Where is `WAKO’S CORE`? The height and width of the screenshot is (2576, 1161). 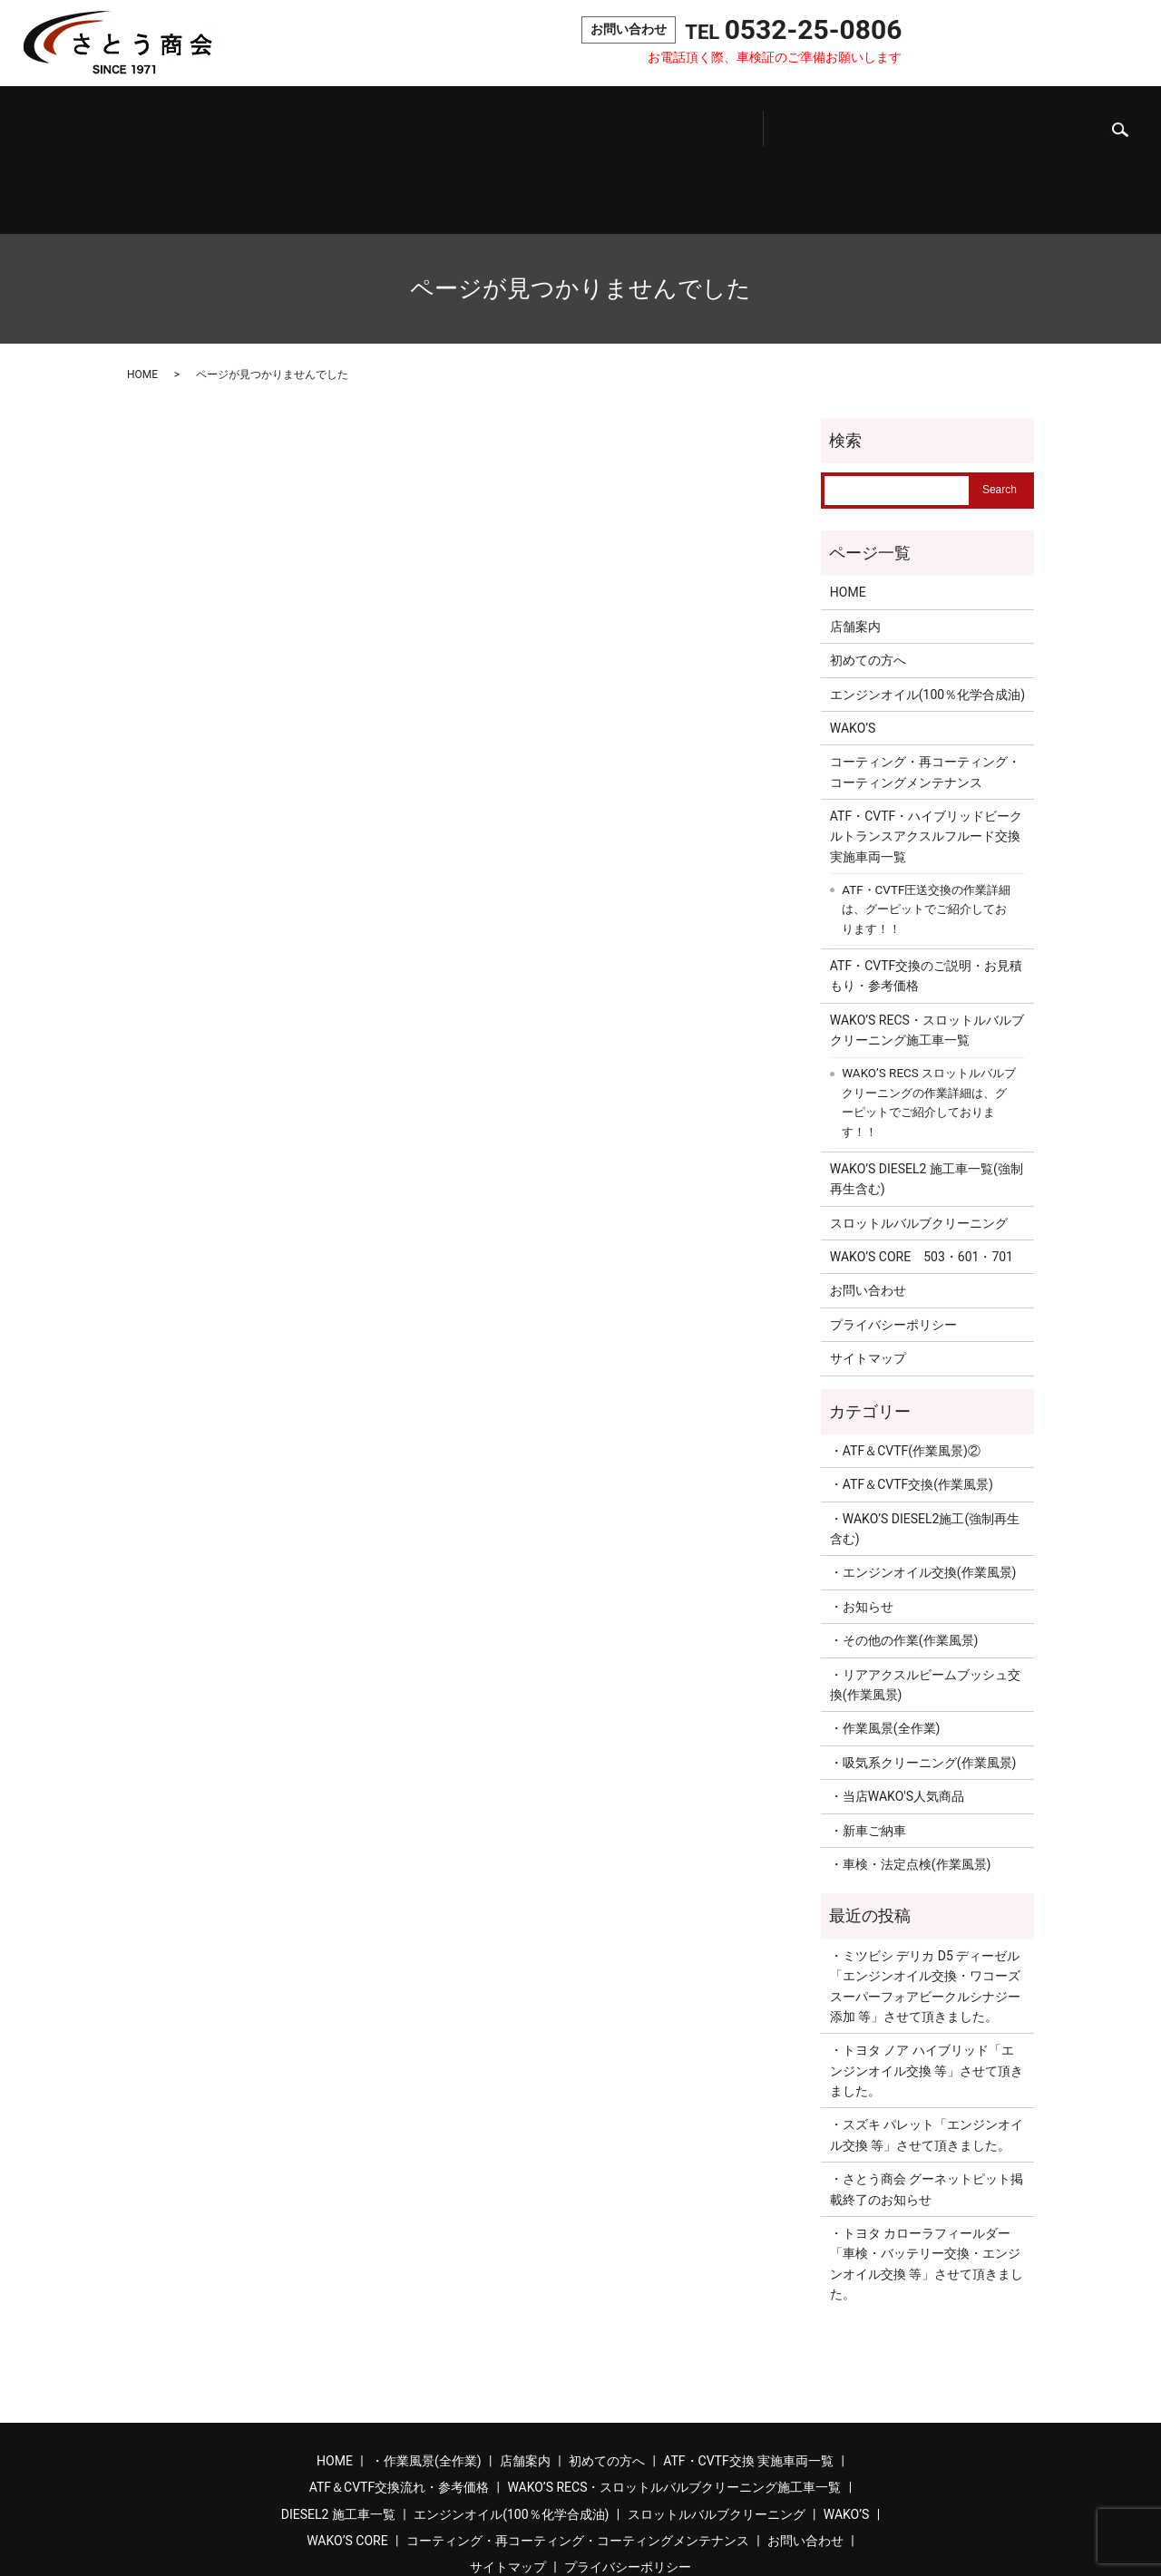 WAKO’S CORE is located at coordinates (983, 121).